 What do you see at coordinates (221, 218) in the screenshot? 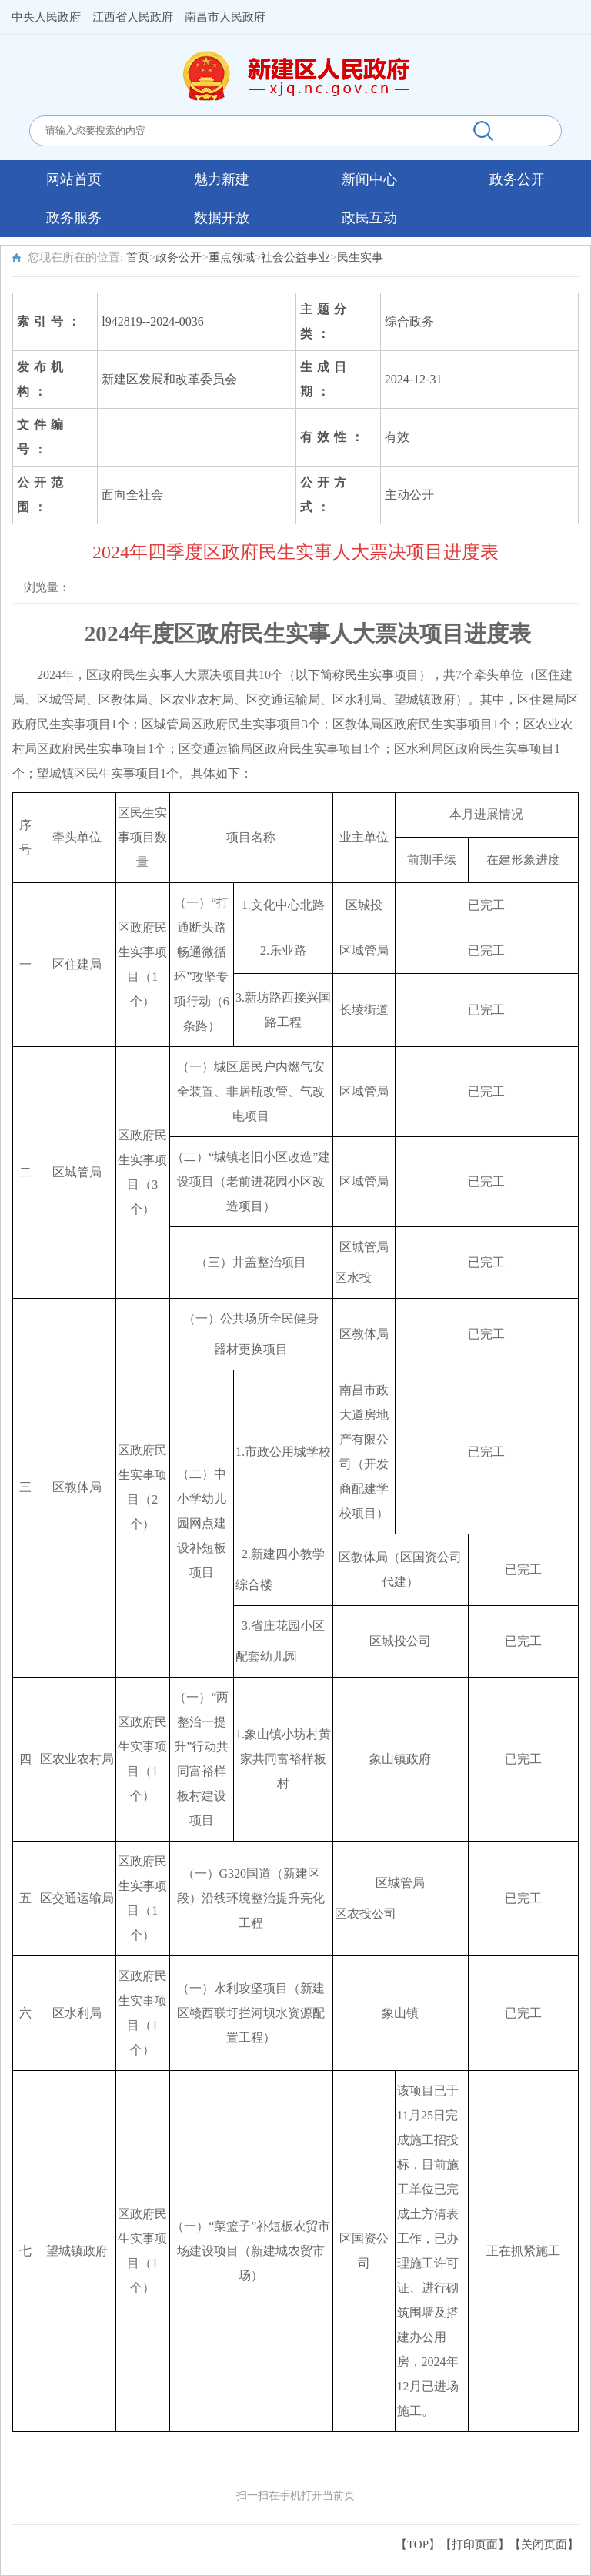
I see `数据开放` at bounding box center [221, 218].